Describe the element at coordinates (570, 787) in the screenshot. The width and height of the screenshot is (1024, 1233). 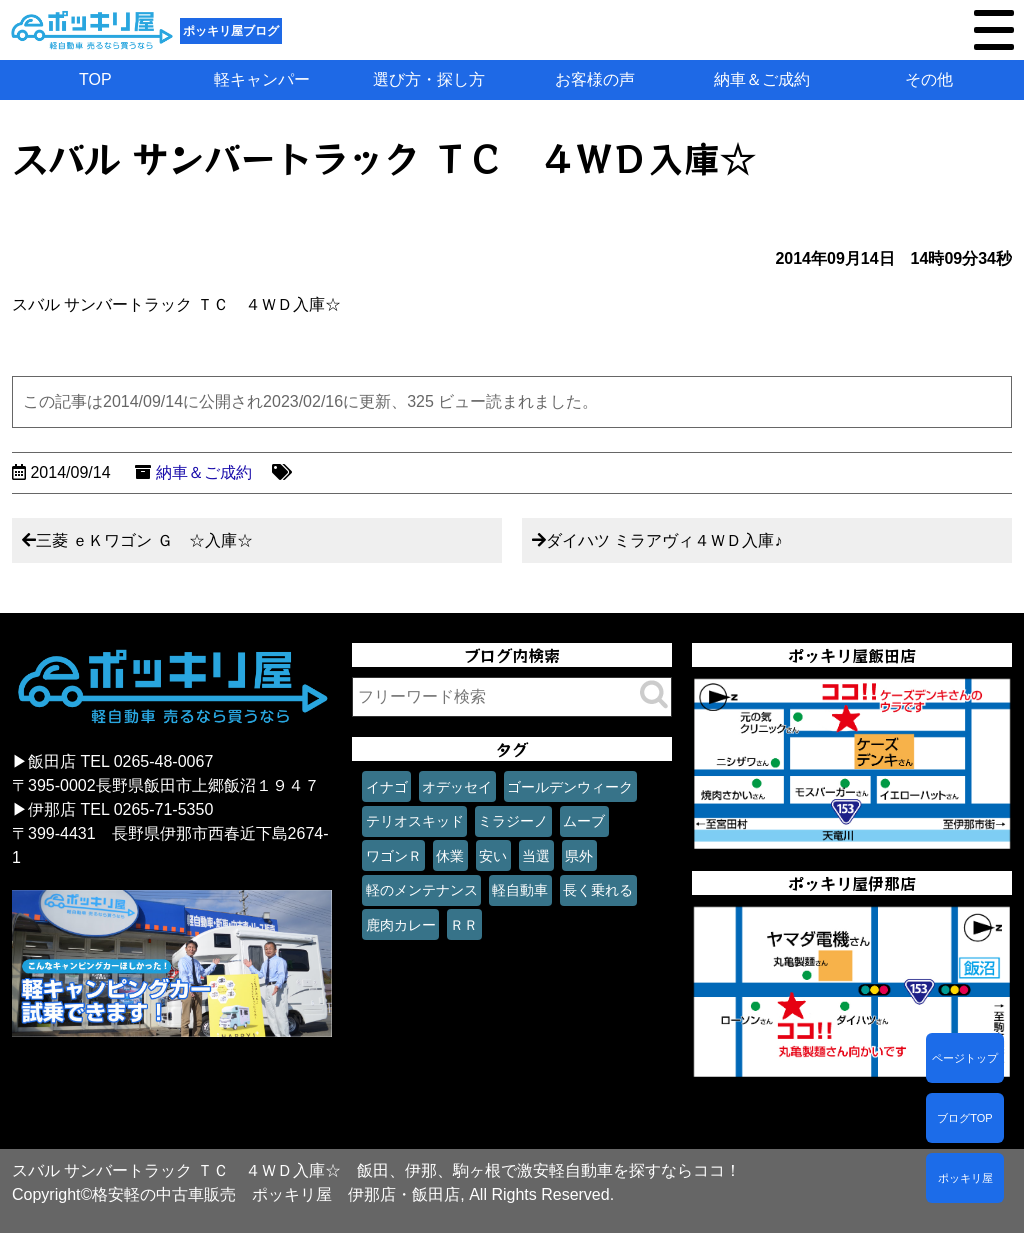
I see `ゴールデンウィーク [ゴールデンウィーク (1個の項目)]` at that location.